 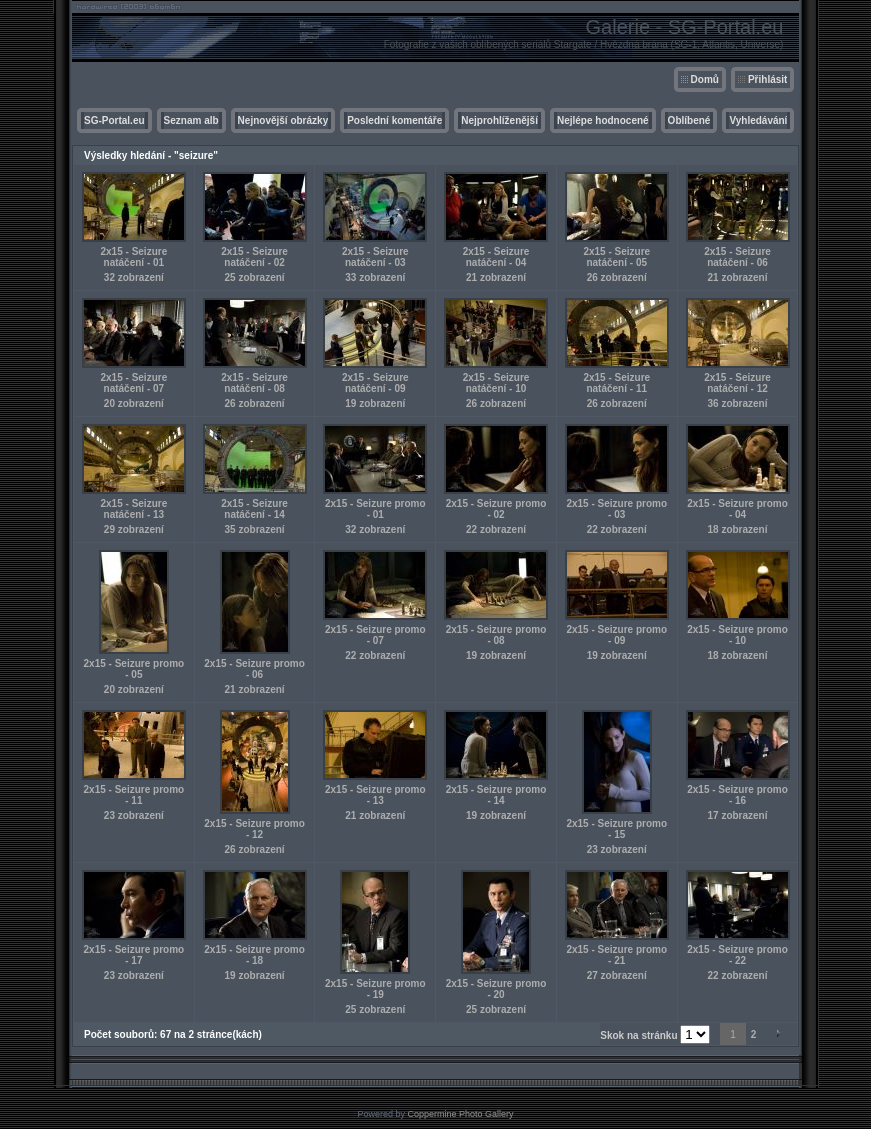 What do you see at coordinates (191, 120) in the screenshot?
I see `Seznam alb` at bounding box center [191, 120].